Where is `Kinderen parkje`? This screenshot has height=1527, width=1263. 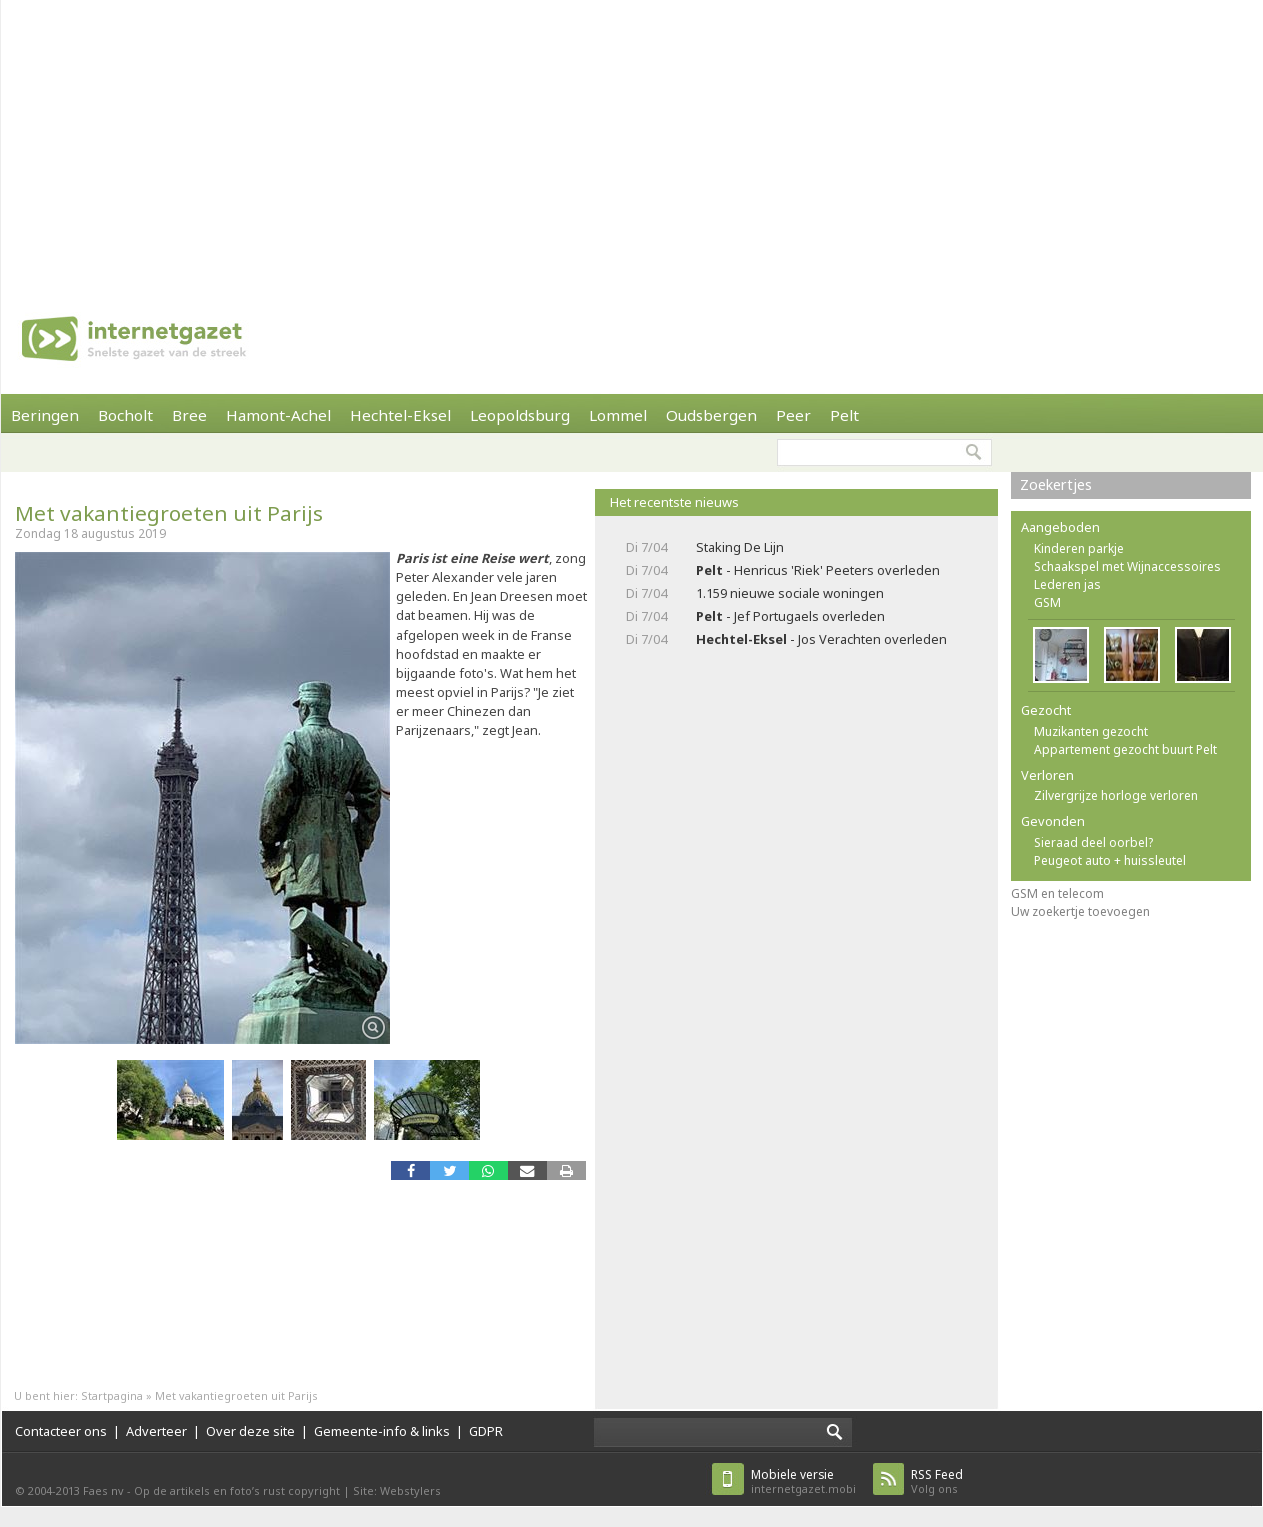
Kinderen parkje is located at coordinates (1079, 548).